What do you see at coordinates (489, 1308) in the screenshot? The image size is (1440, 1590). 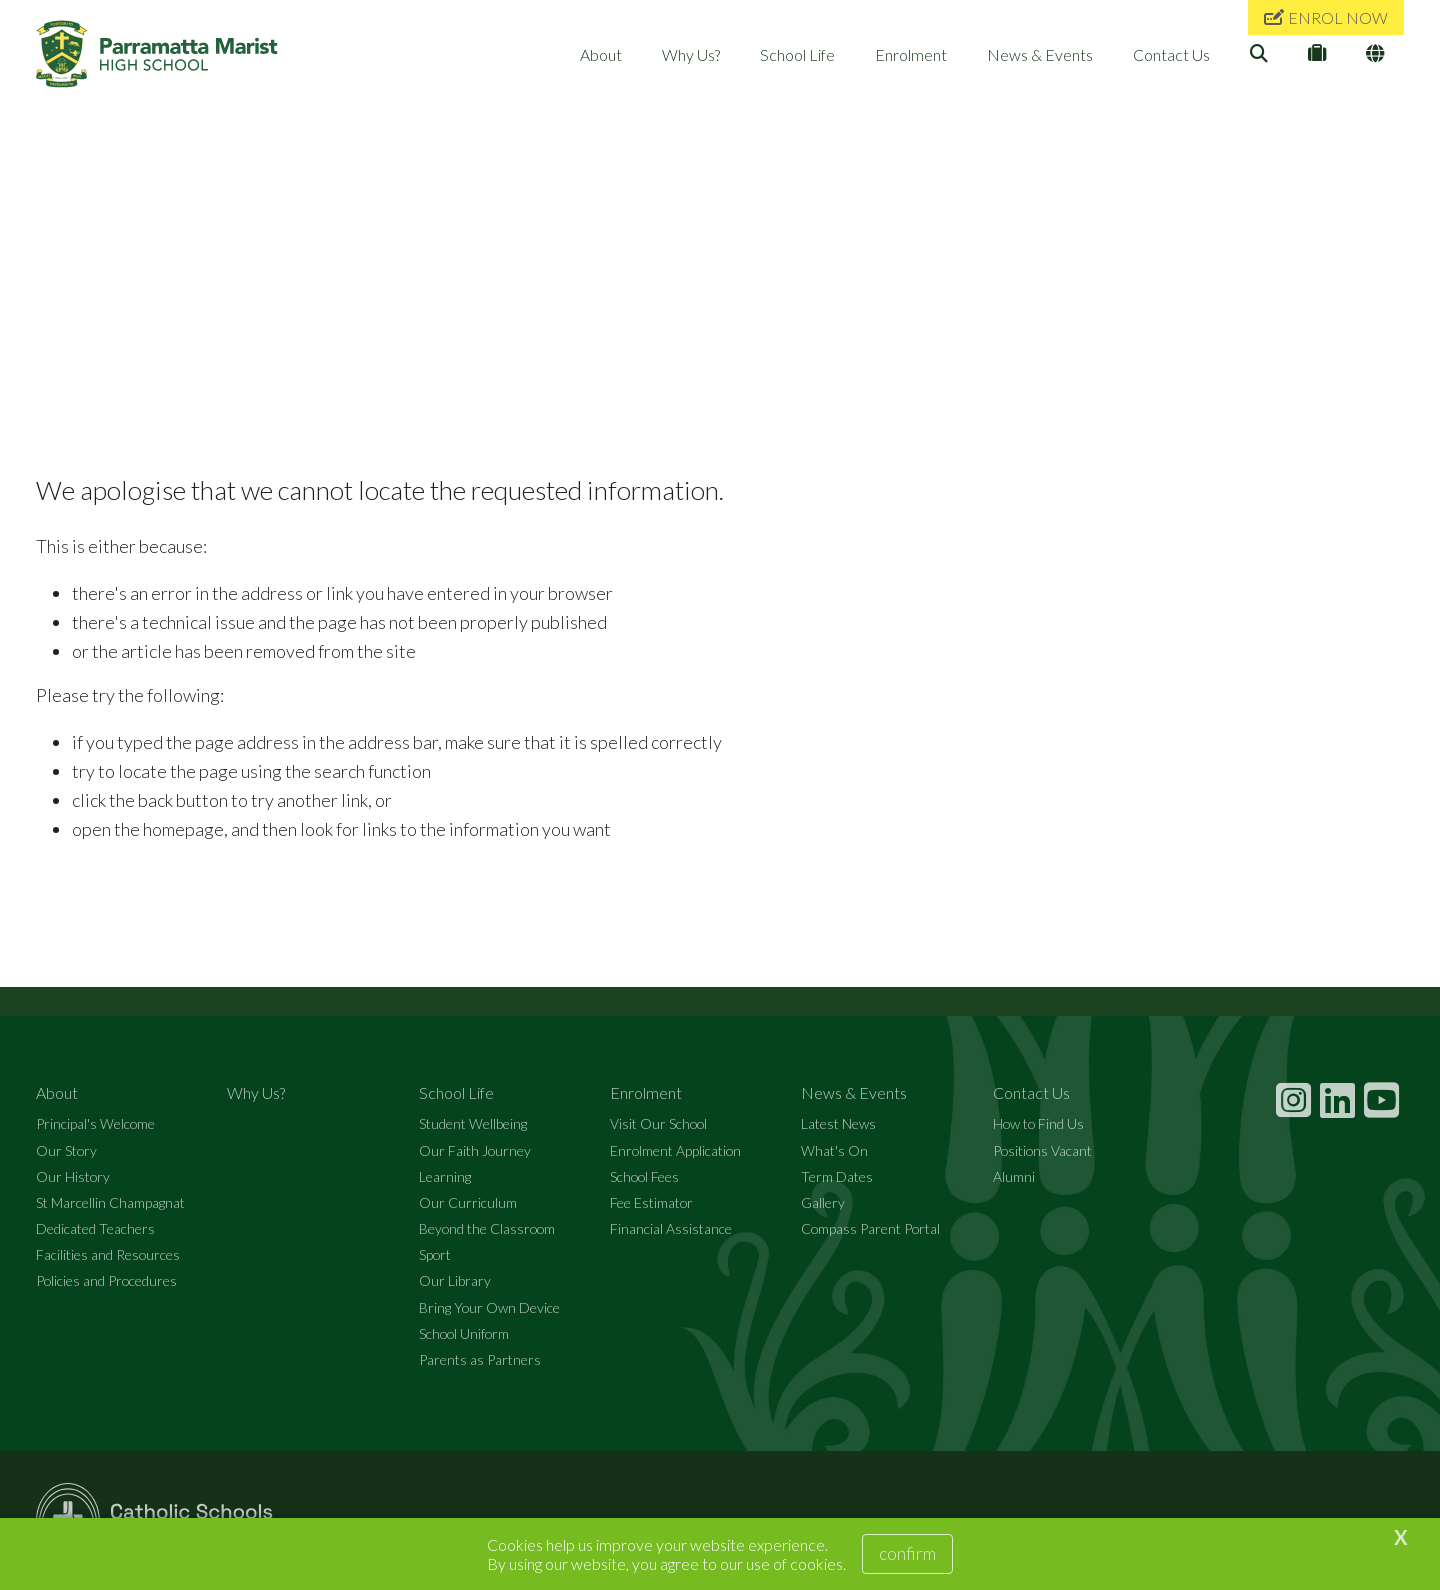 I see `Bring Your Own Device` at bounding box center [489, 1308].